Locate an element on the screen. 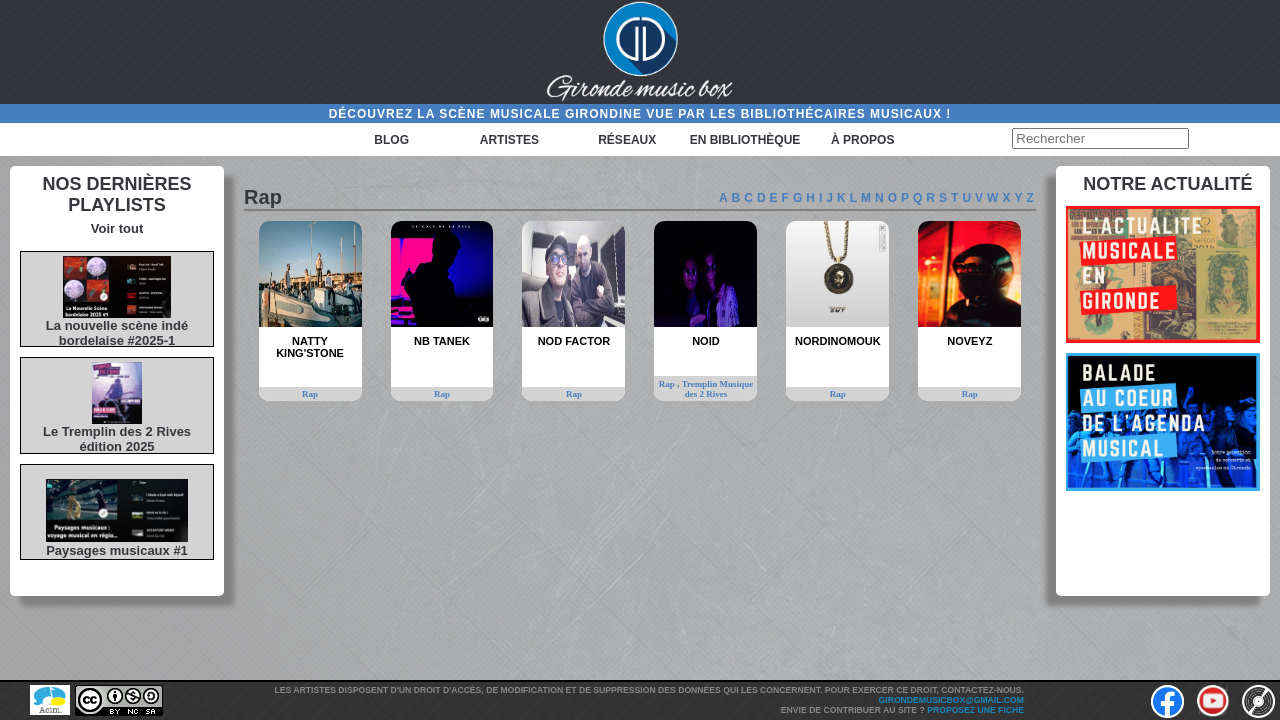 The image size is (1280, 720). Voir tout is located at coordinates (117, 228).